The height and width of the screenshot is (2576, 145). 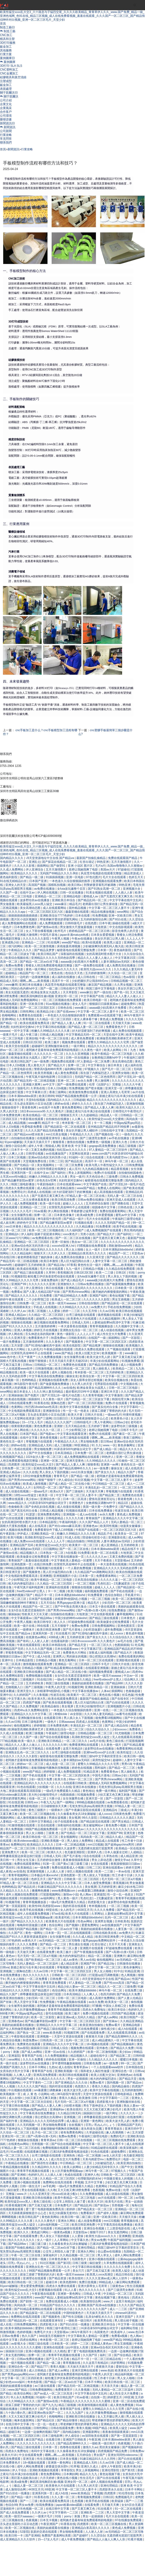 I want to click on 69亚洲, so click(x=128, y=2397).